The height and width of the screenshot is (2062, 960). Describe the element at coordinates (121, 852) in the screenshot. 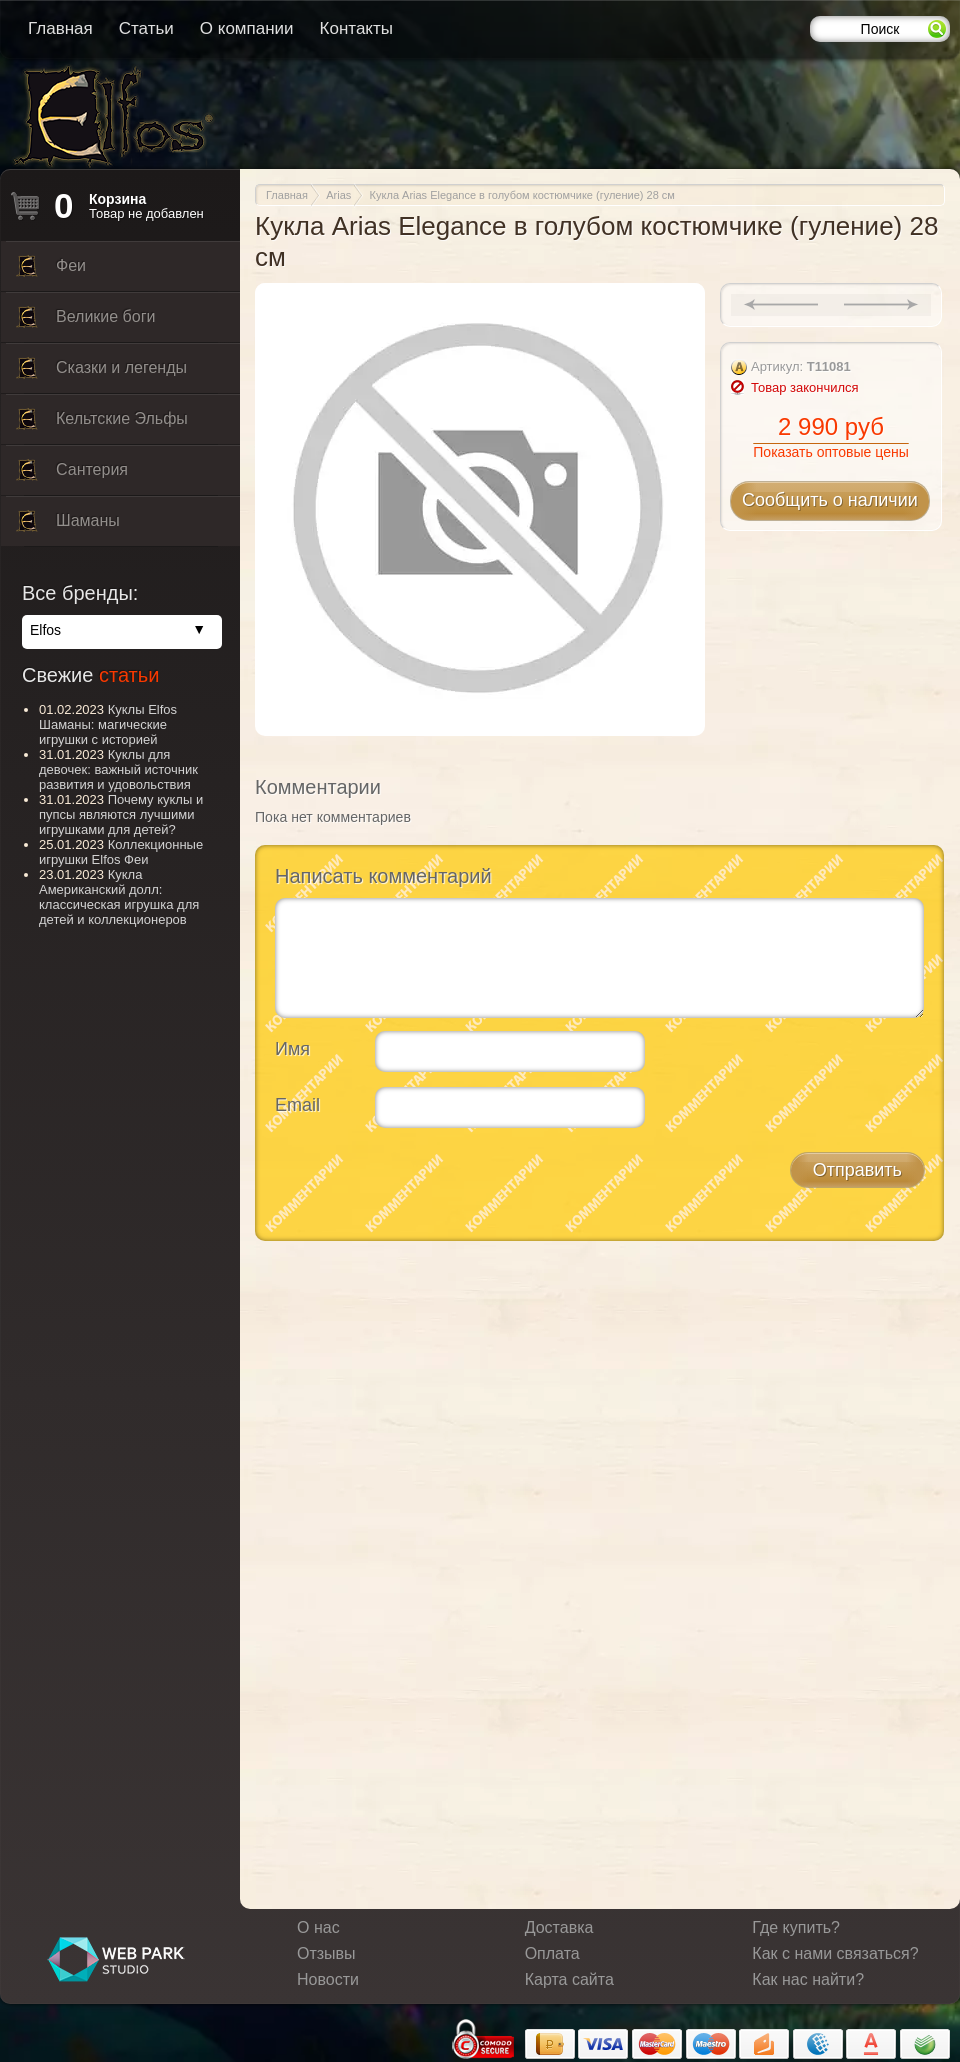

I see `Коллекционные игрушки Elfos Феи` at that location.